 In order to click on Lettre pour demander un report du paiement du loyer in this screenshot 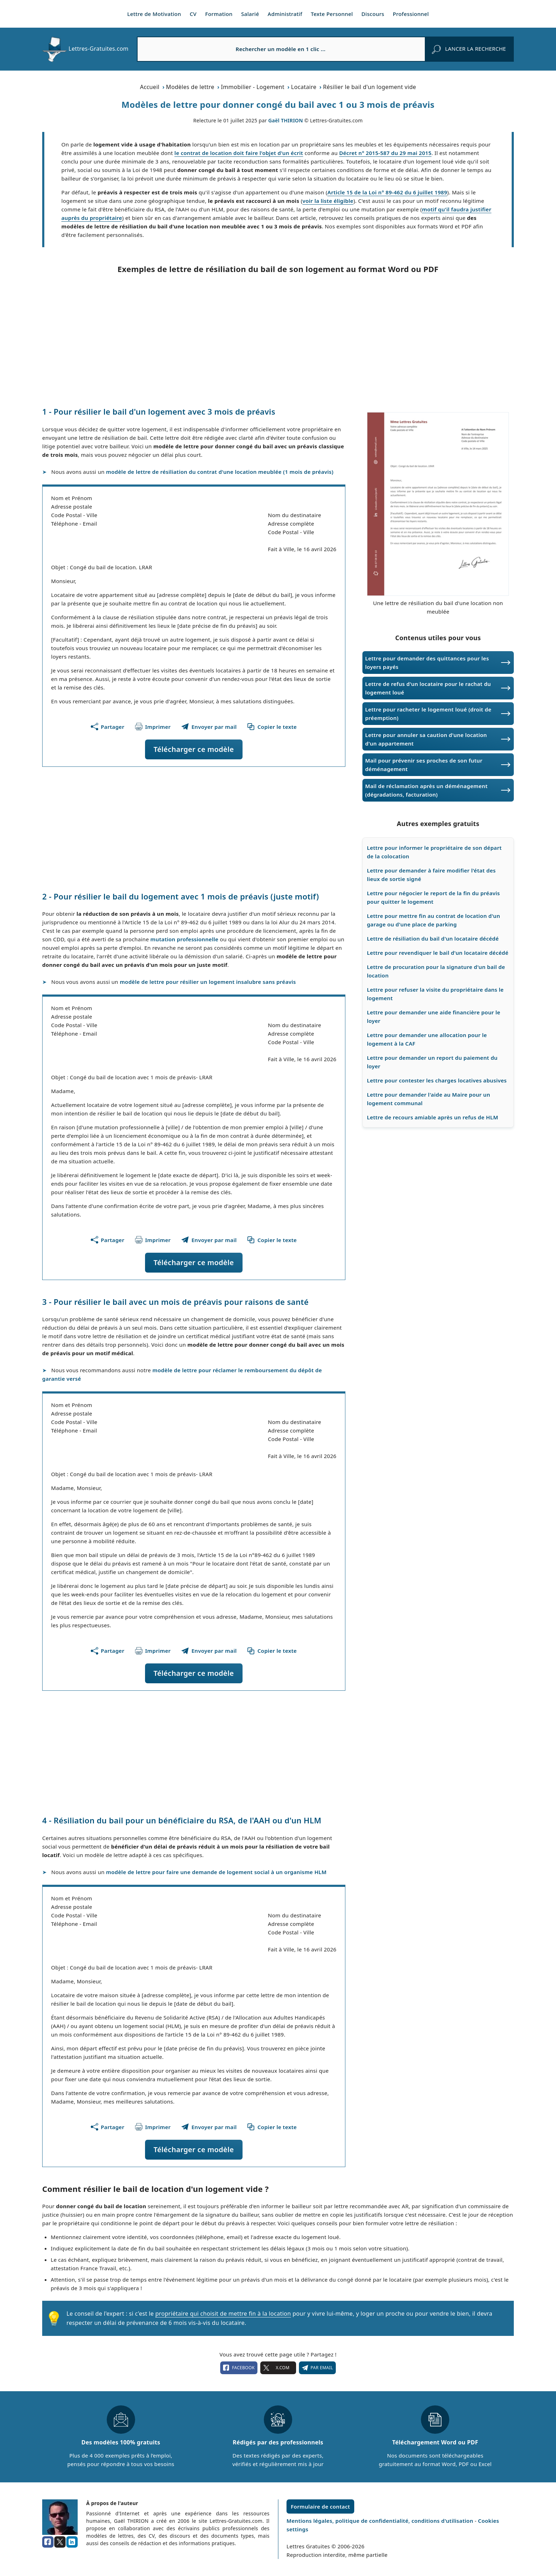, I will do `click(432, 1062)`.